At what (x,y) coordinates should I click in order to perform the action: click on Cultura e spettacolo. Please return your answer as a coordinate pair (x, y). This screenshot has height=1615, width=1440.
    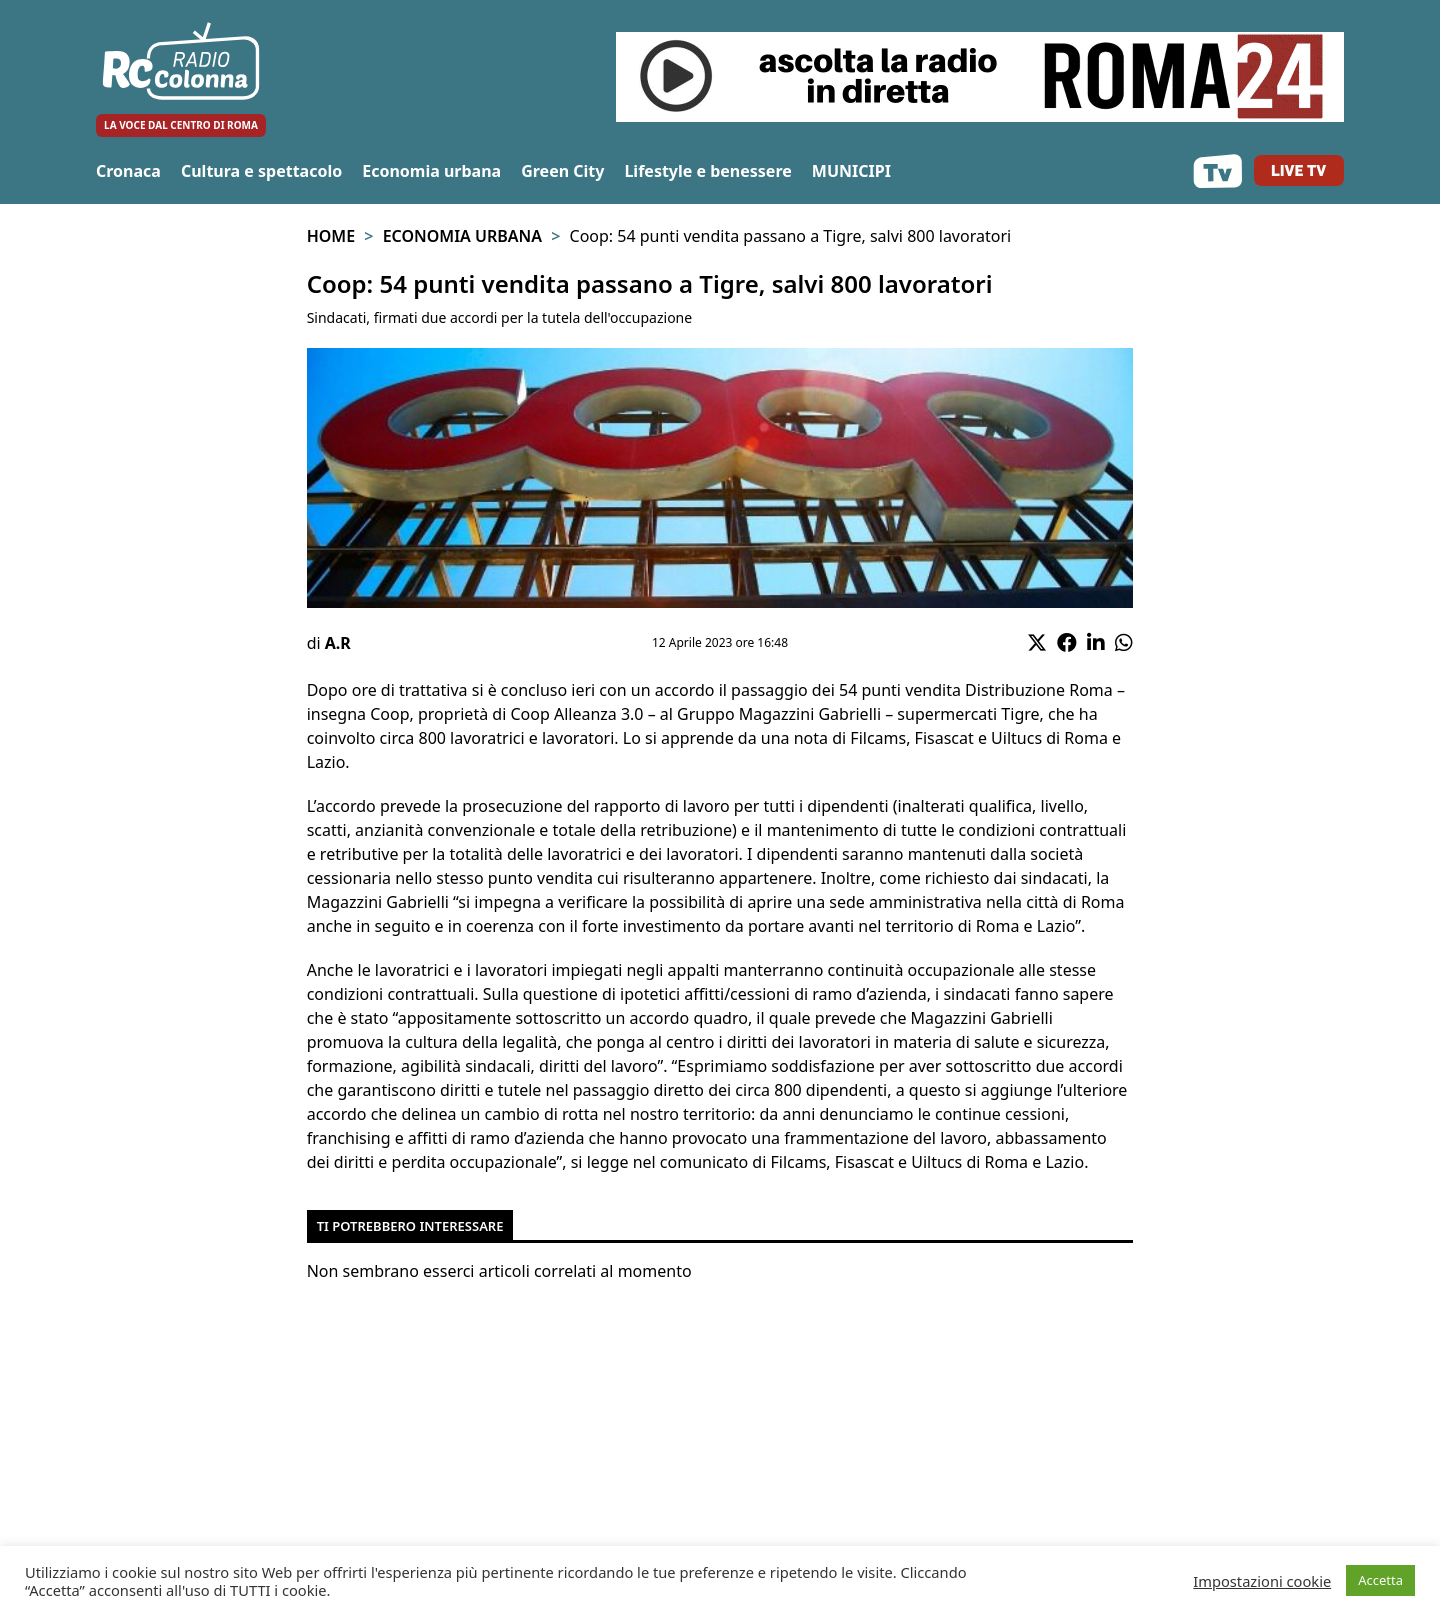
    Looking at the image, I should click on (261, 171).